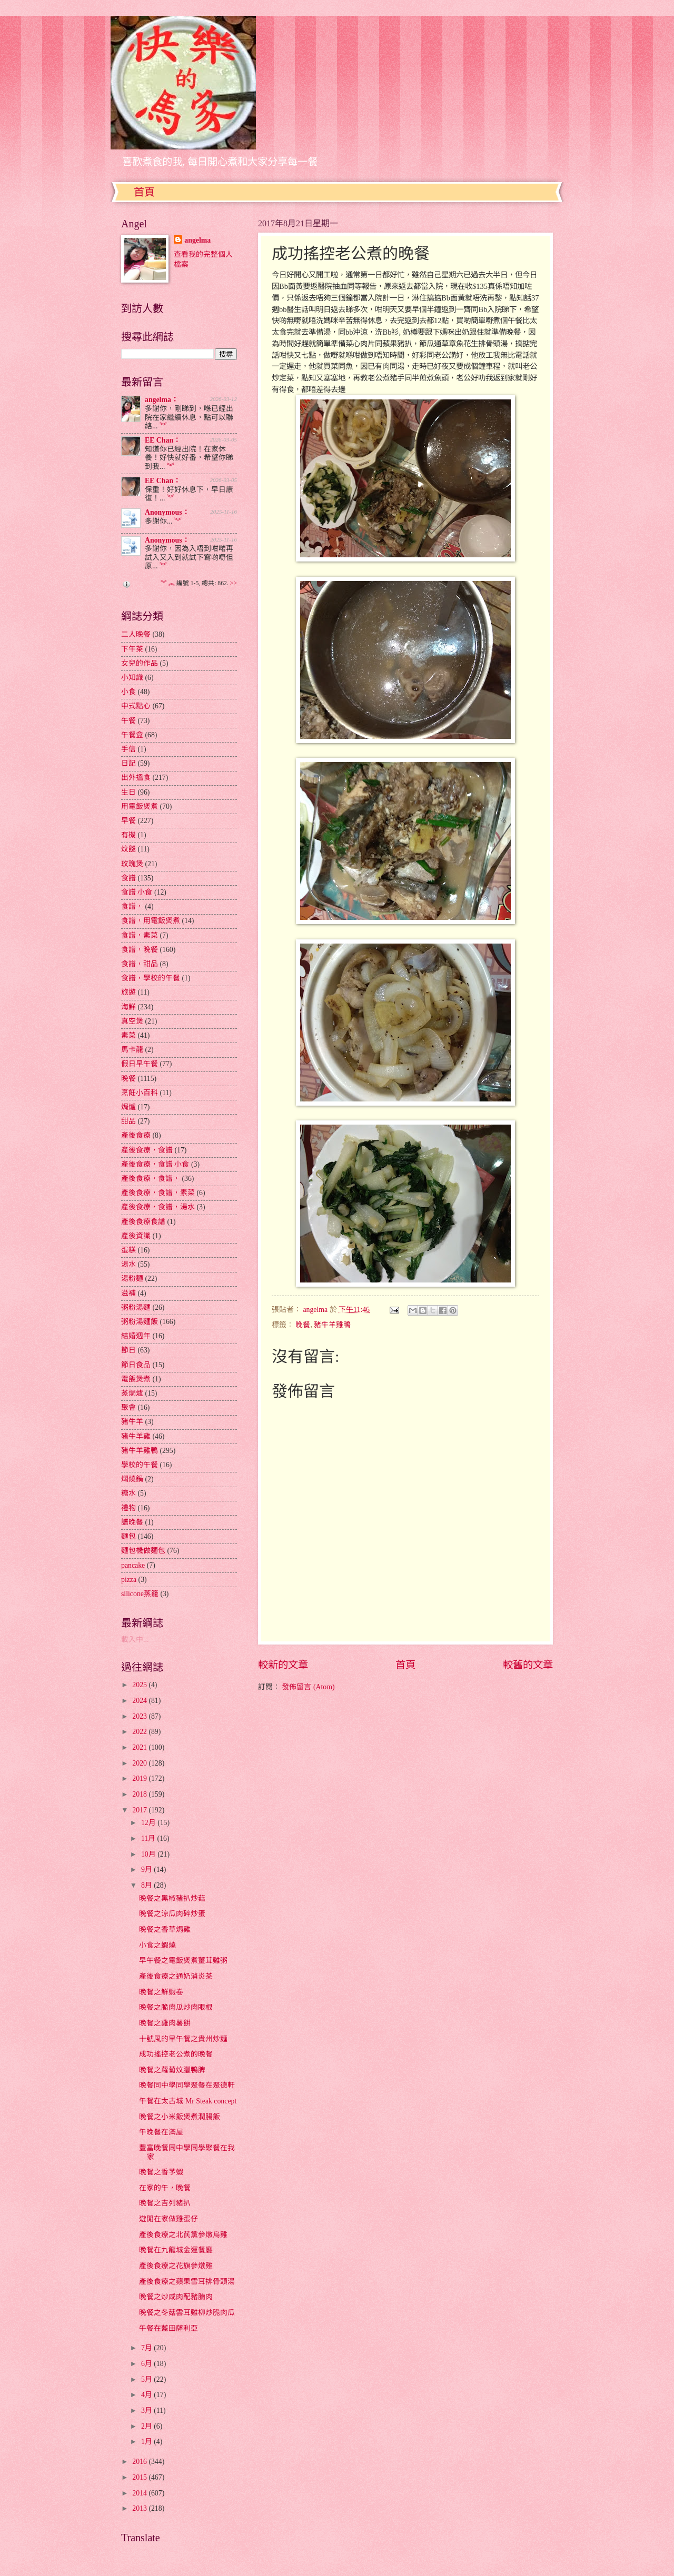 The height and width of the screenshot is (2576, 674). What do you see at coordinates (147, 1885) in the screenshot?
I see `8月` at bounding box center [147, 1885].